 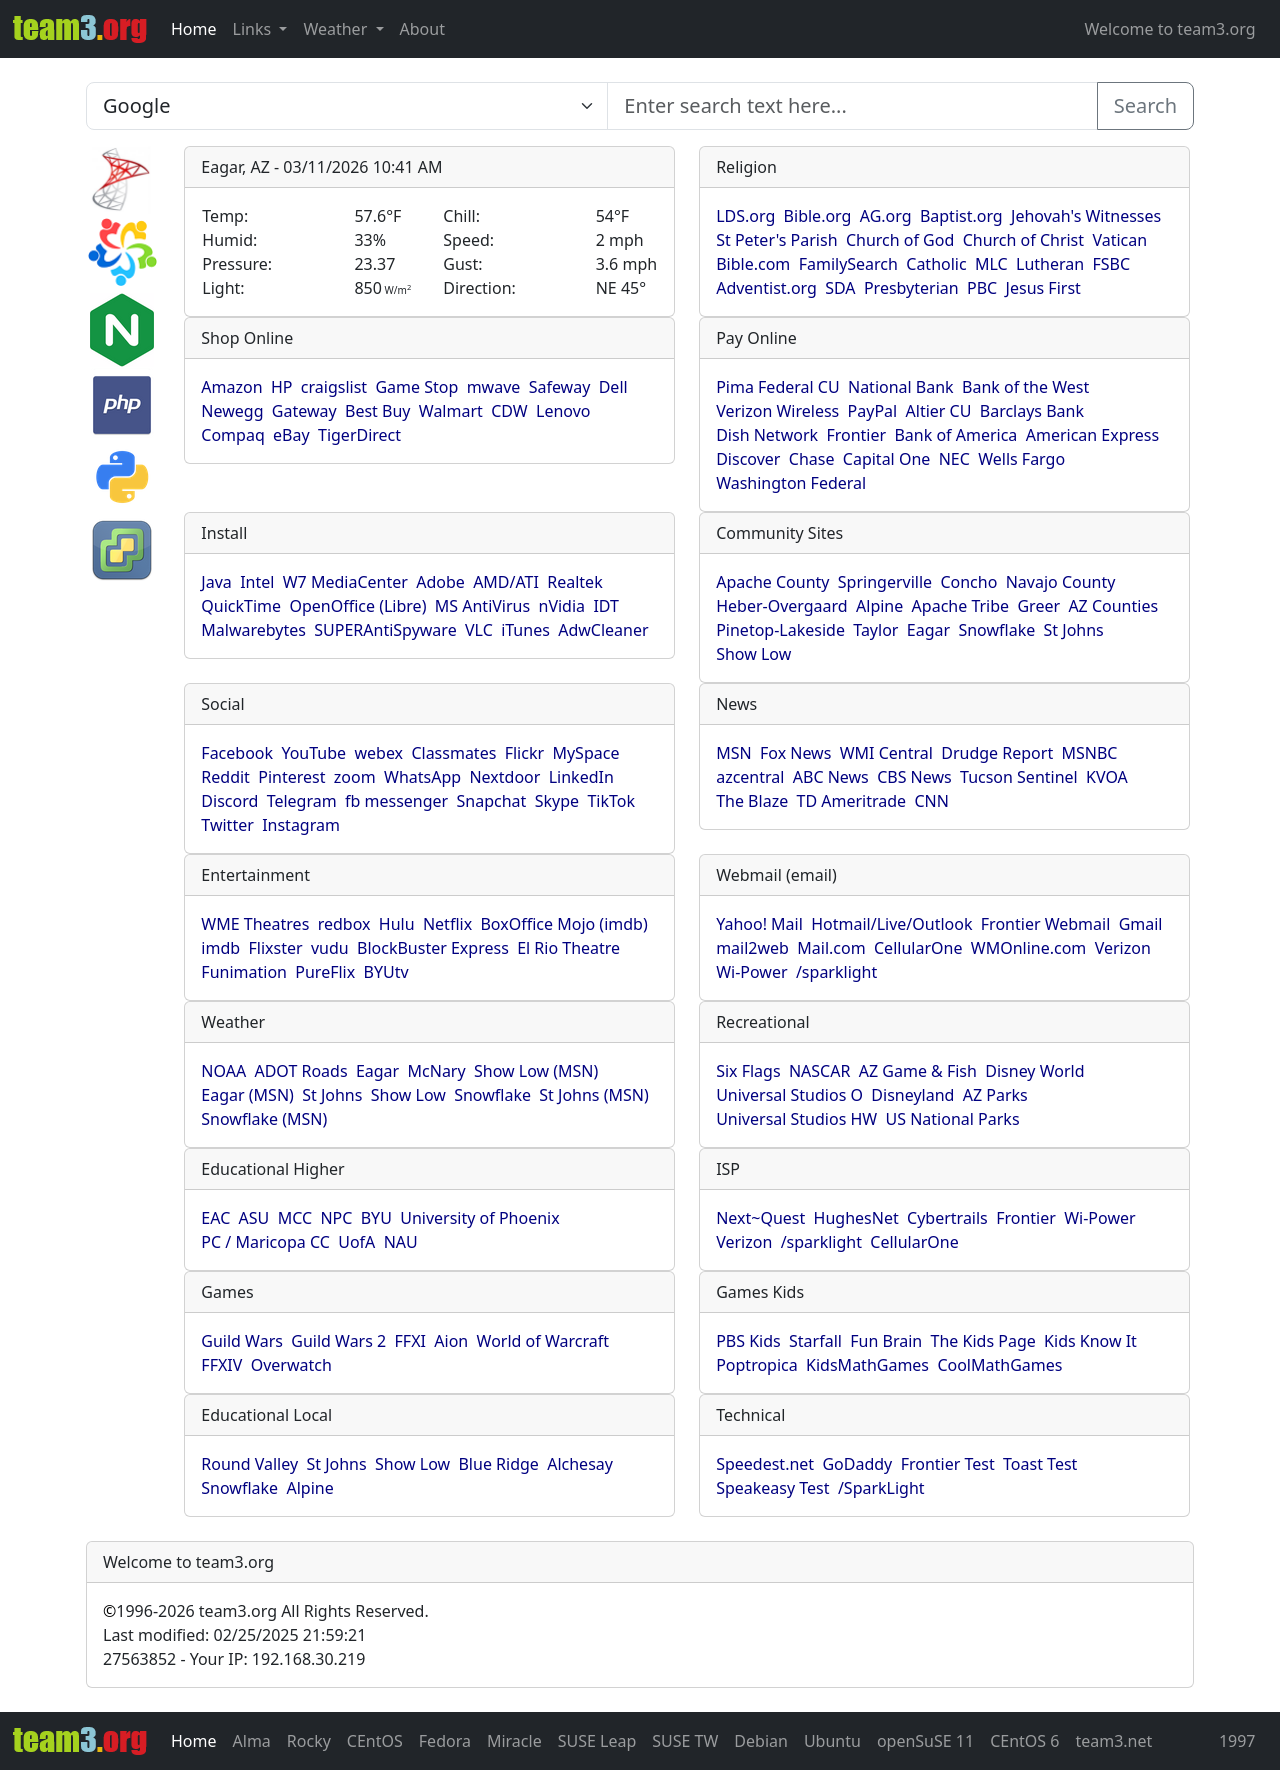 I want to click on TikTok, so click(x=611, y=801).